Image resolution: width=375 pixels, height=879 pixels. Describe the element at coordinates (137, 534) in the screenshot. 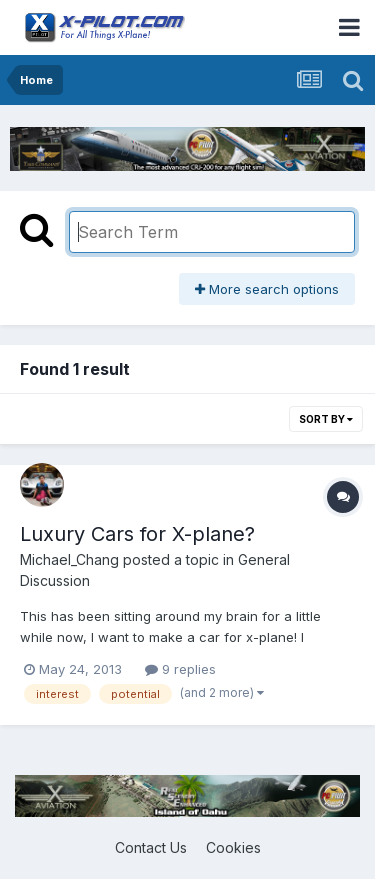

I see `Luxury Cars for X-plane?` at that location.